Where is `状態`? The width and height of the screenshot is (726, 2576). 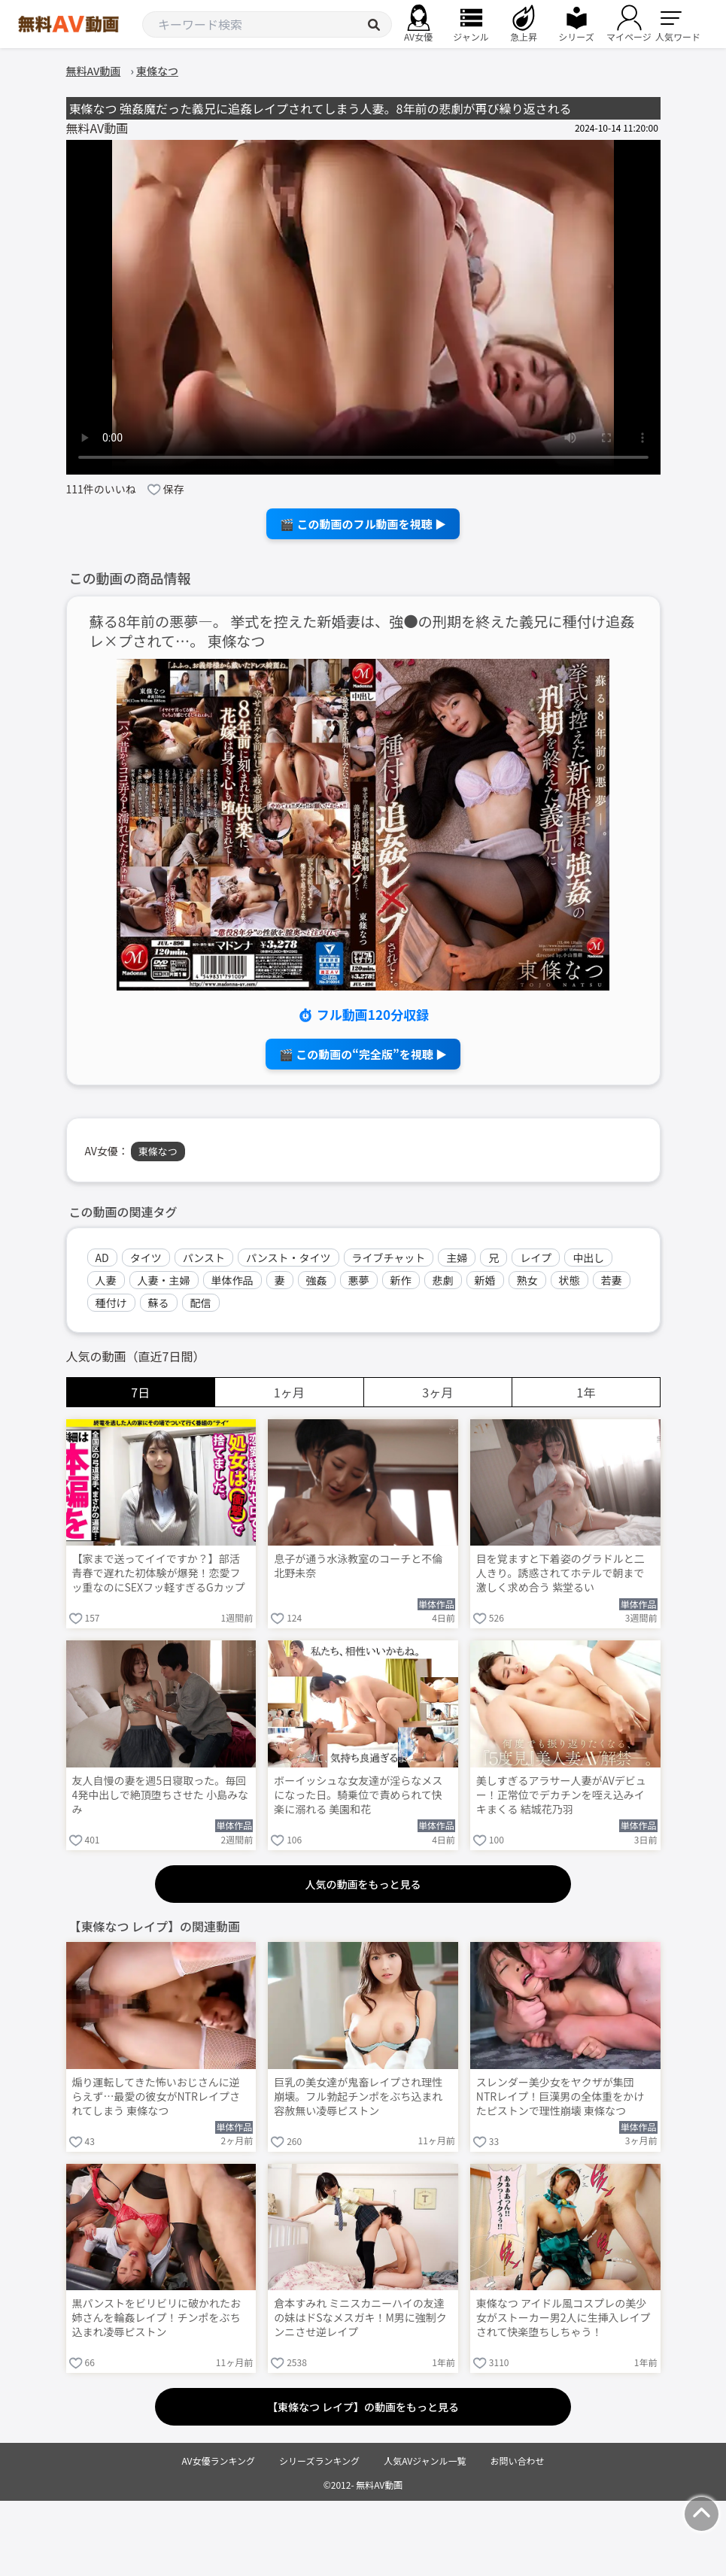
状態 is located at coordinates (569, 1280).